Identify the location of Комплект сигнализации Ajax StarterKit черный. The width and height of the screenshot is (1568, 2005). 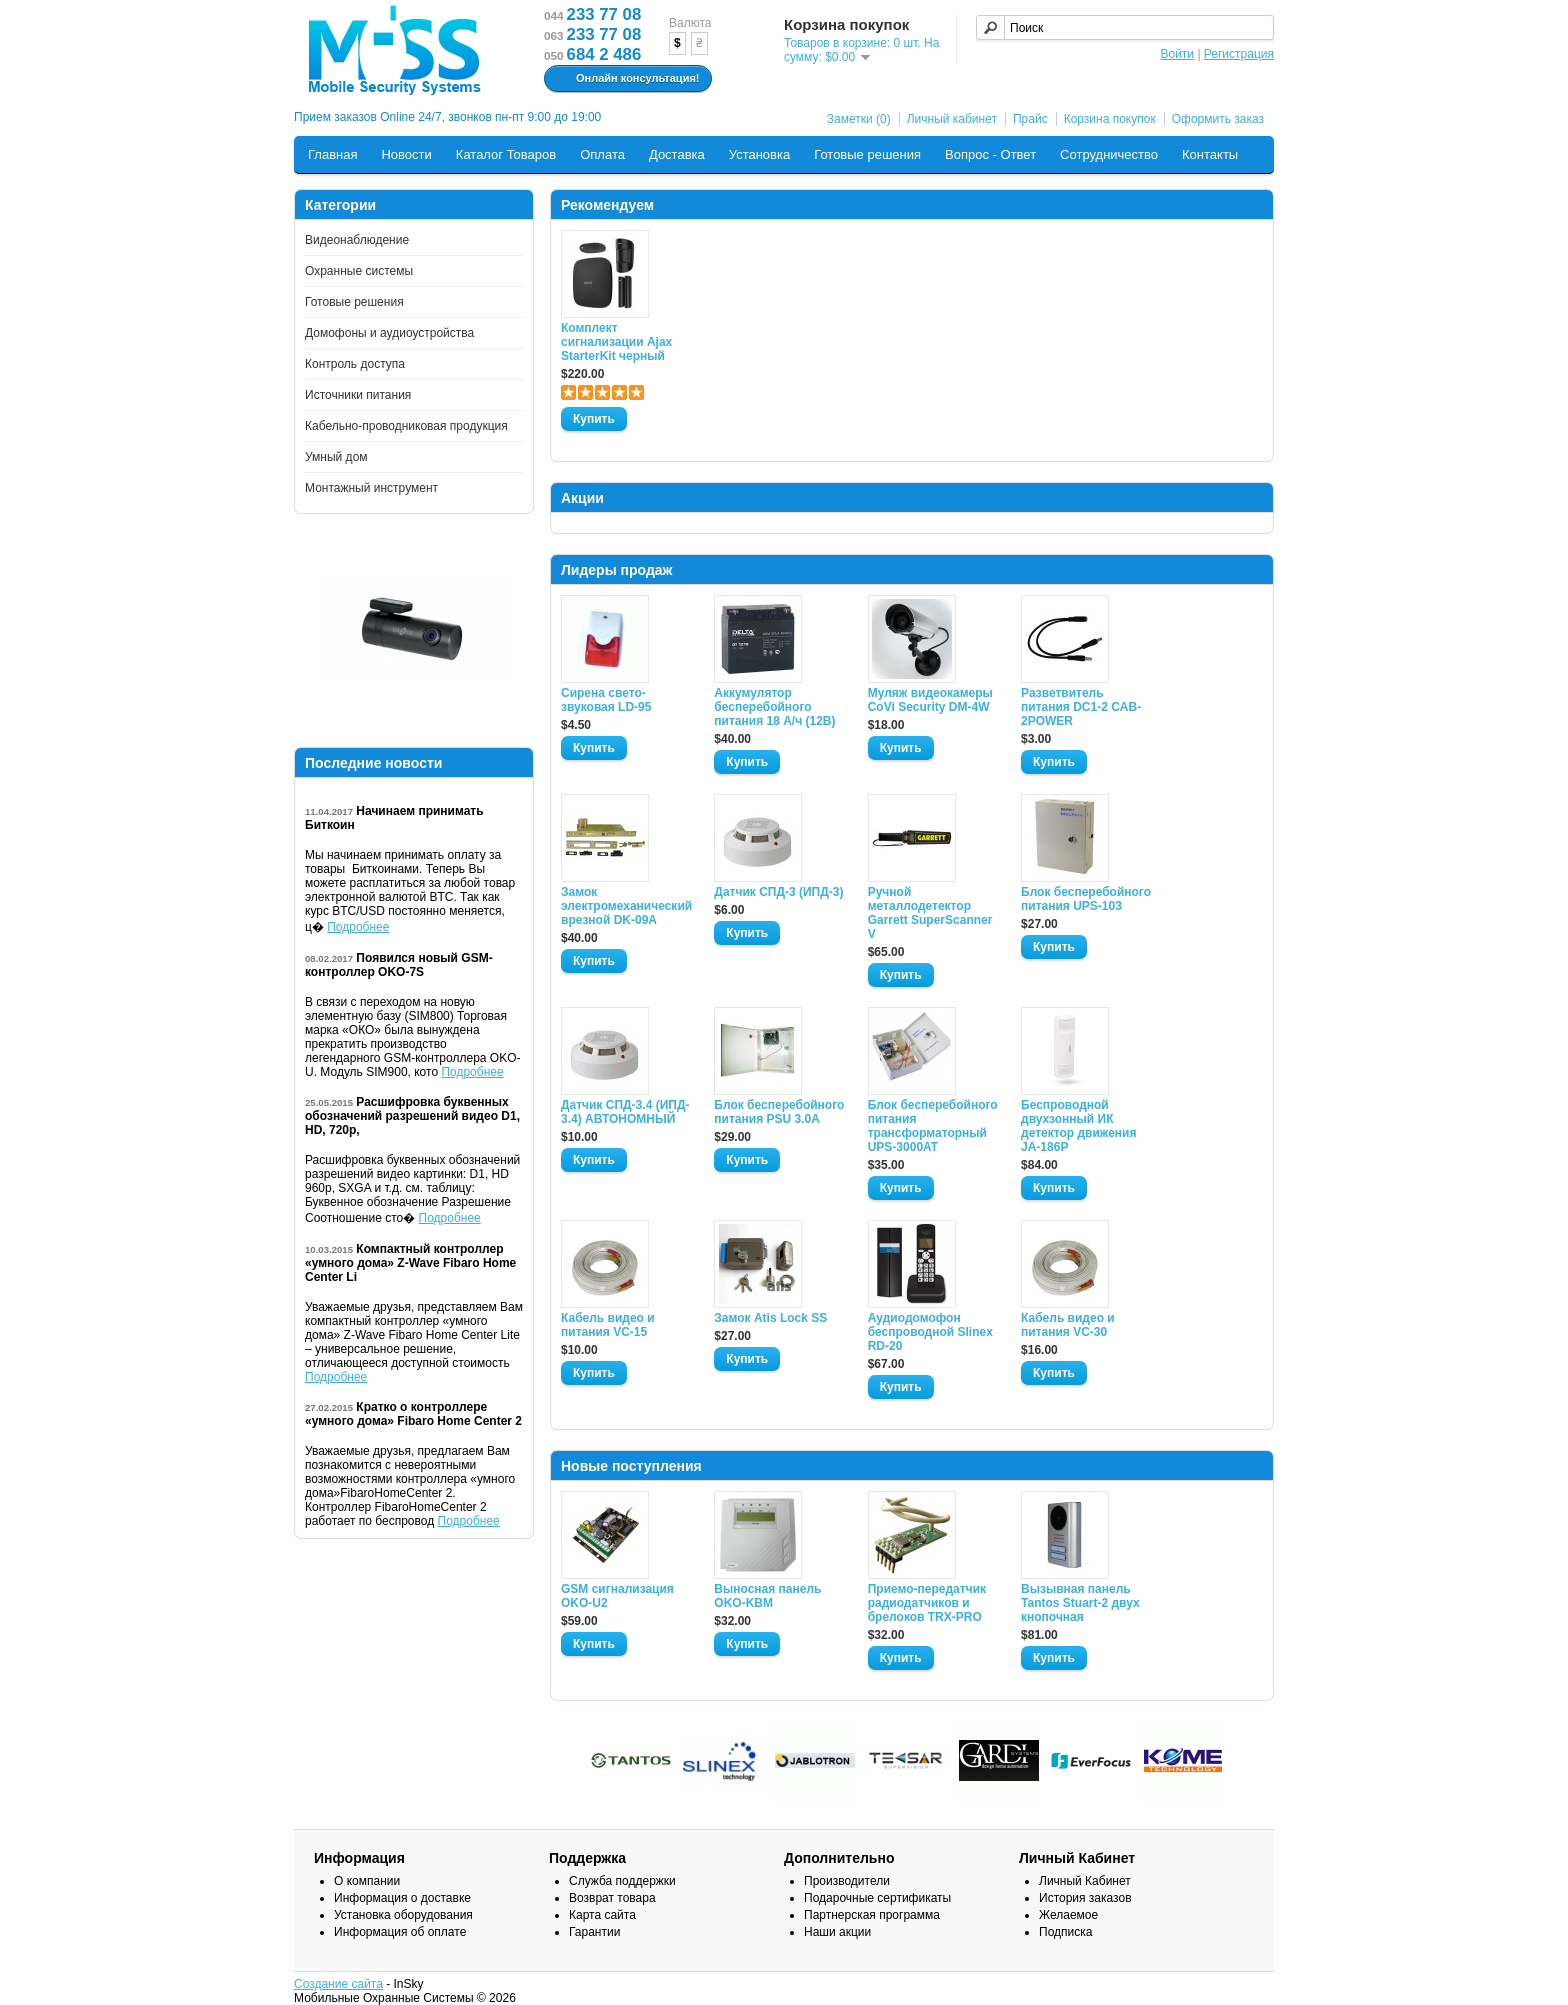
(616, 342).